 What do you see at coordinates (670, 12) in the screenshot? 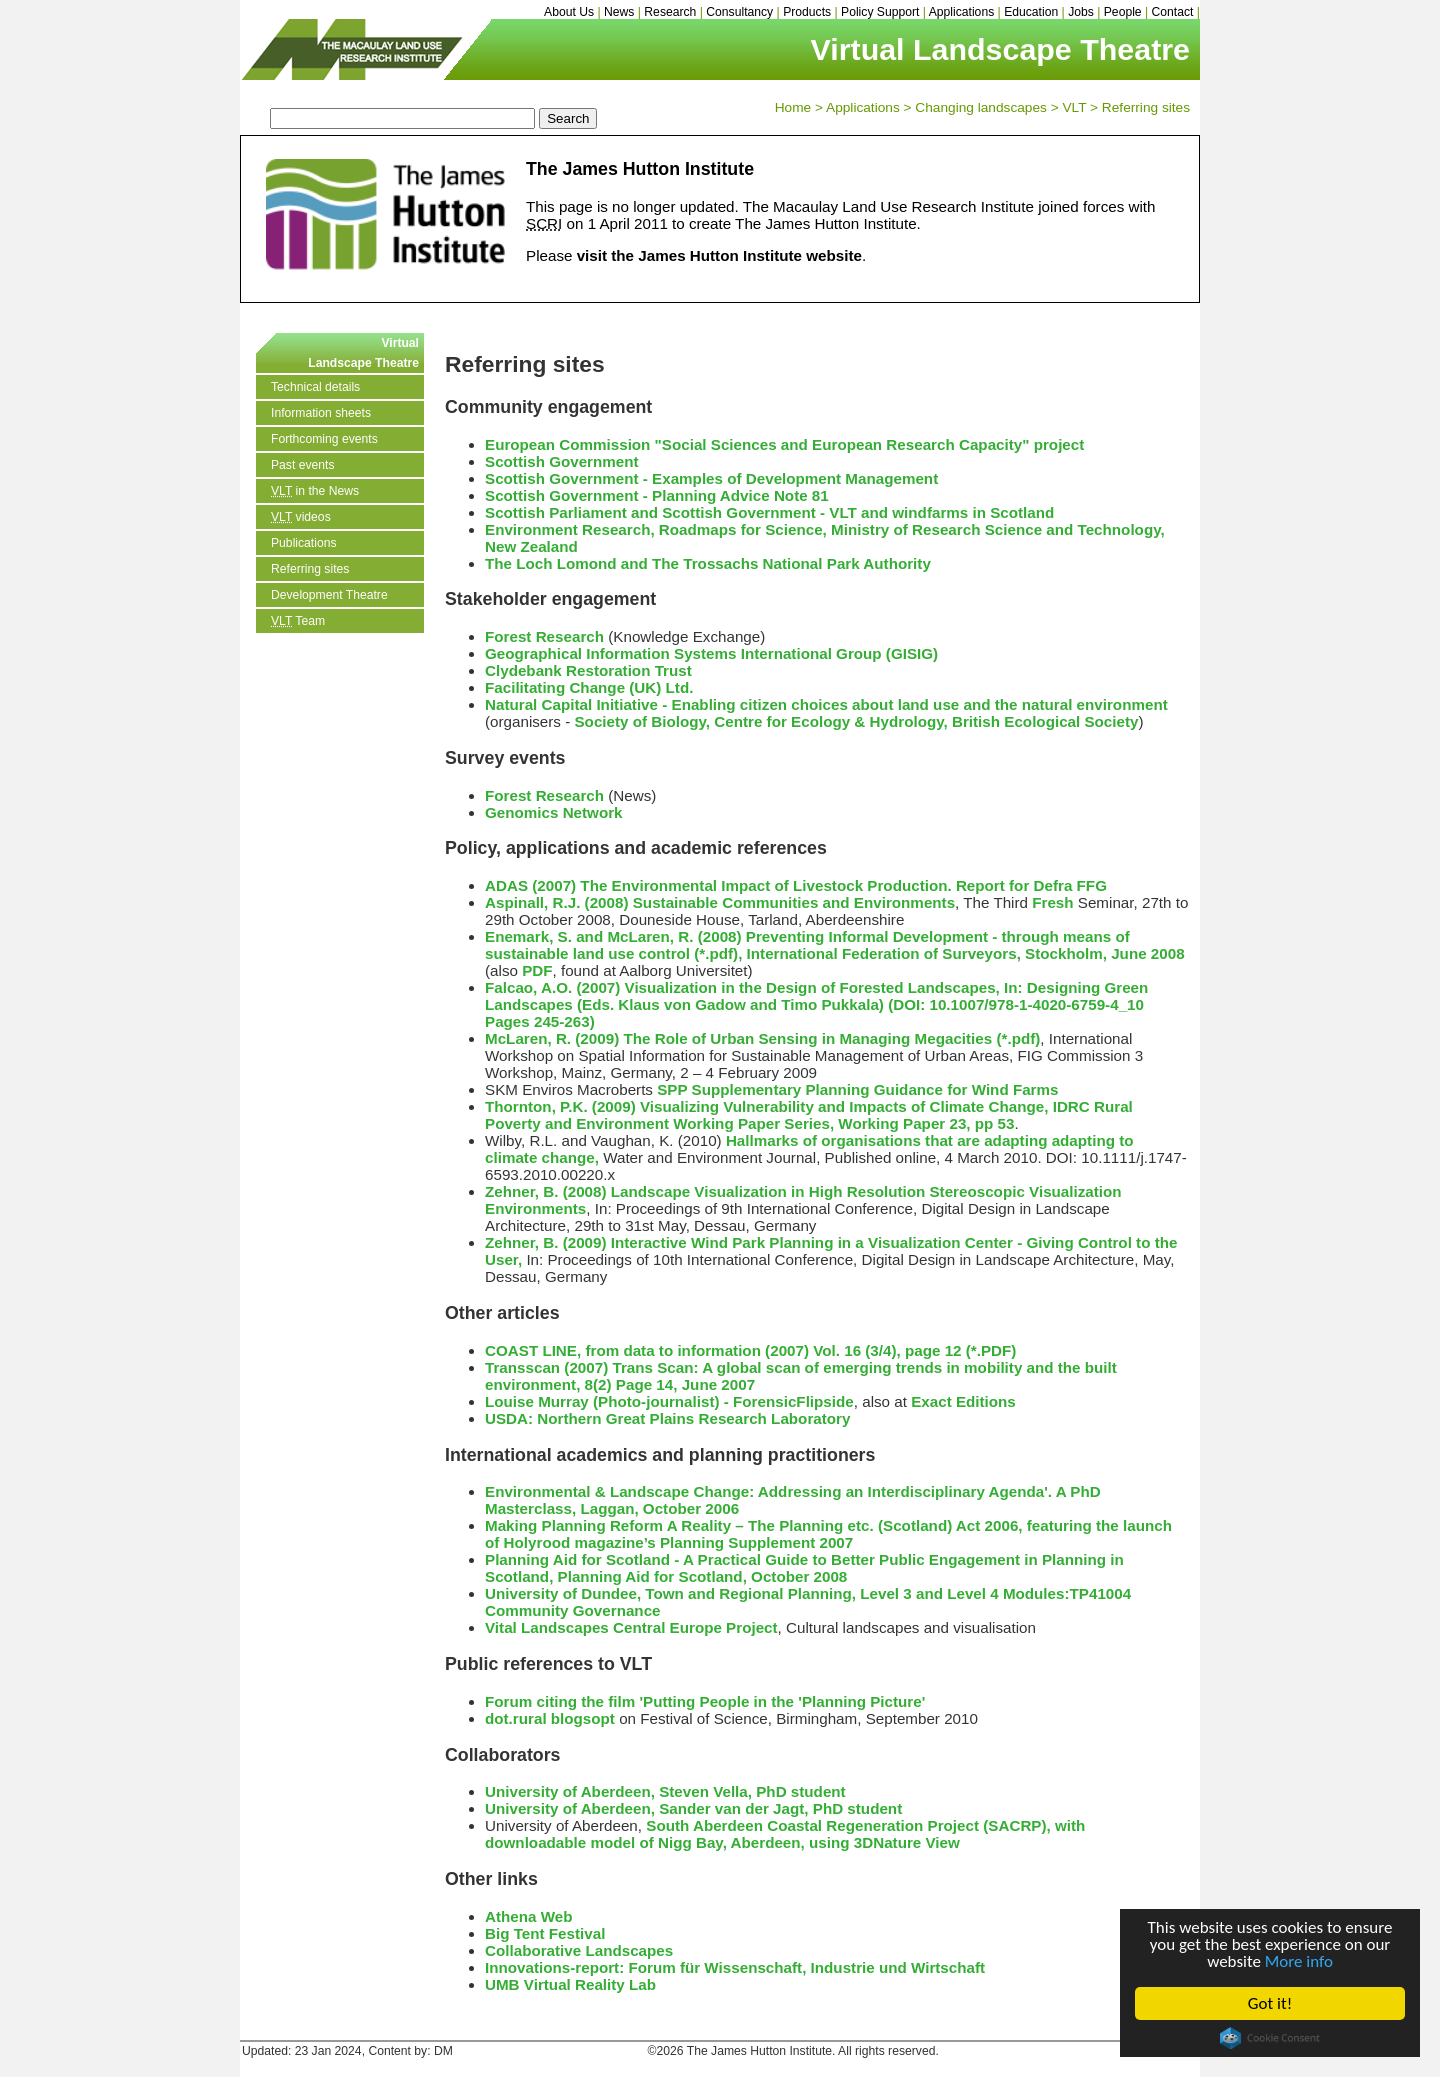
I see `Research` at bounding box center [670, 12].